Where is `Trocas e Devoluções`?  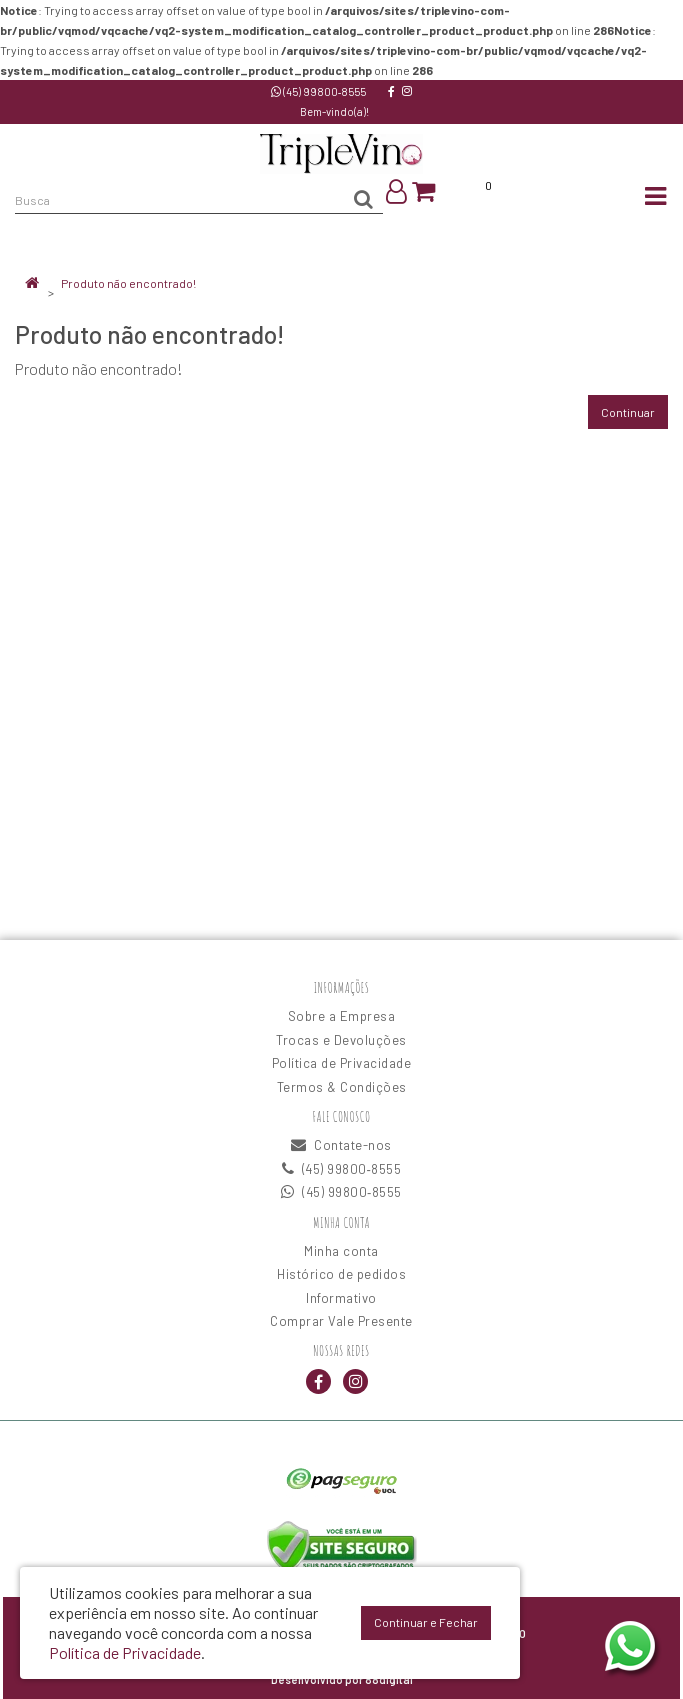
Trocas e Devoluções is located at coordinates (341, 1040).